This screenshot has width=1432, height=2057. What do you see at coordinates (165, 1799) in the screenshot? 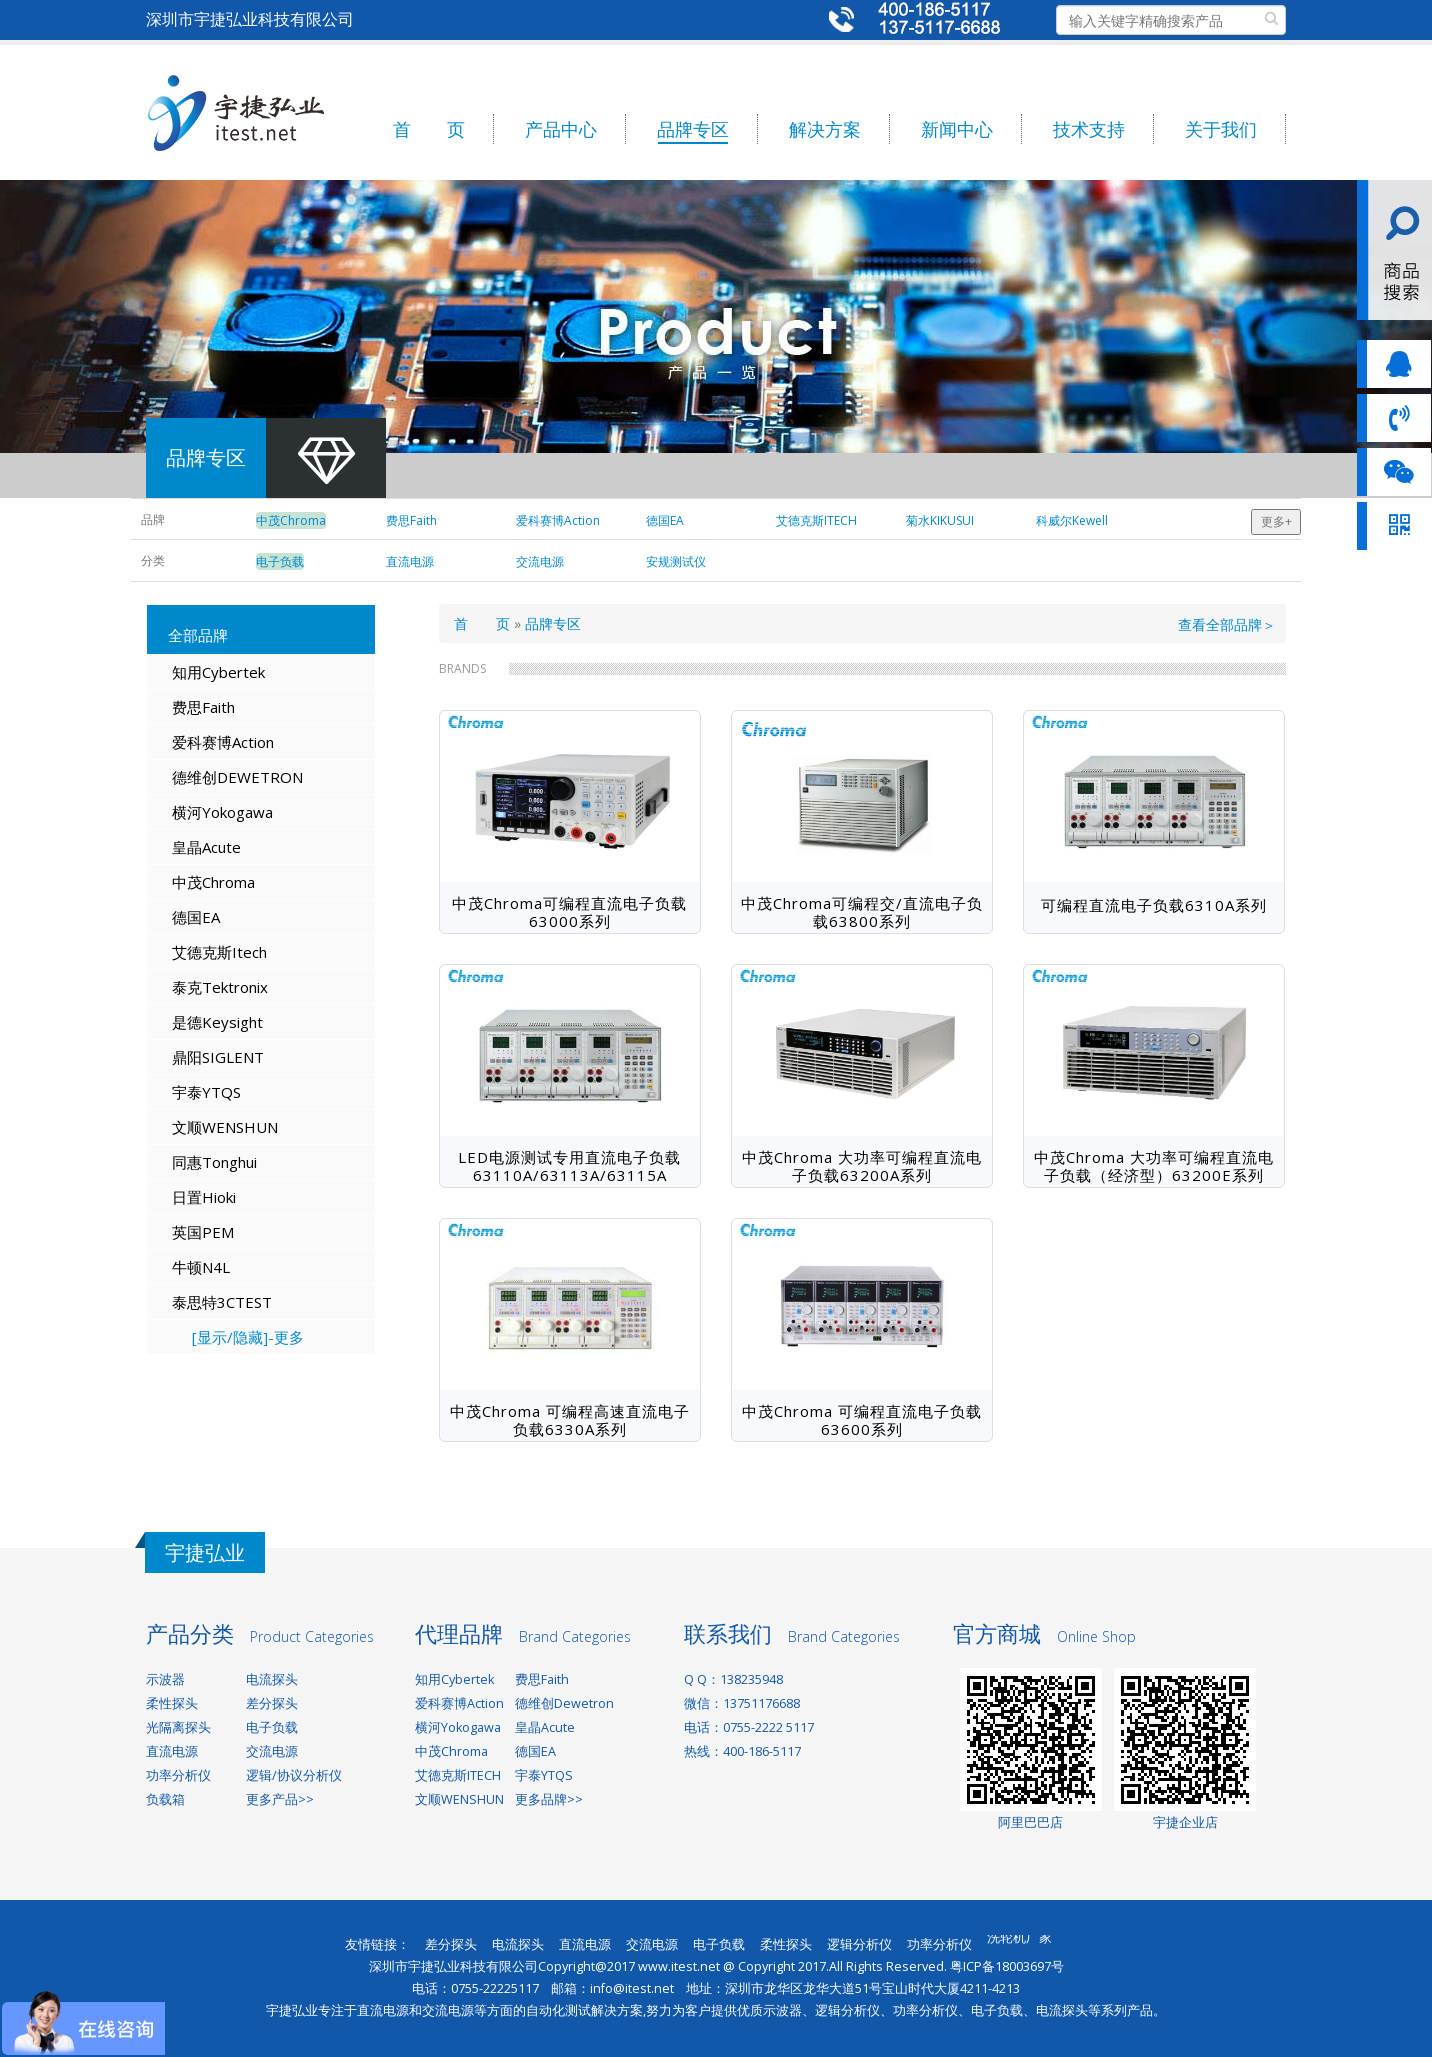
I see `负载箱` at bounding box center [165, 1799].